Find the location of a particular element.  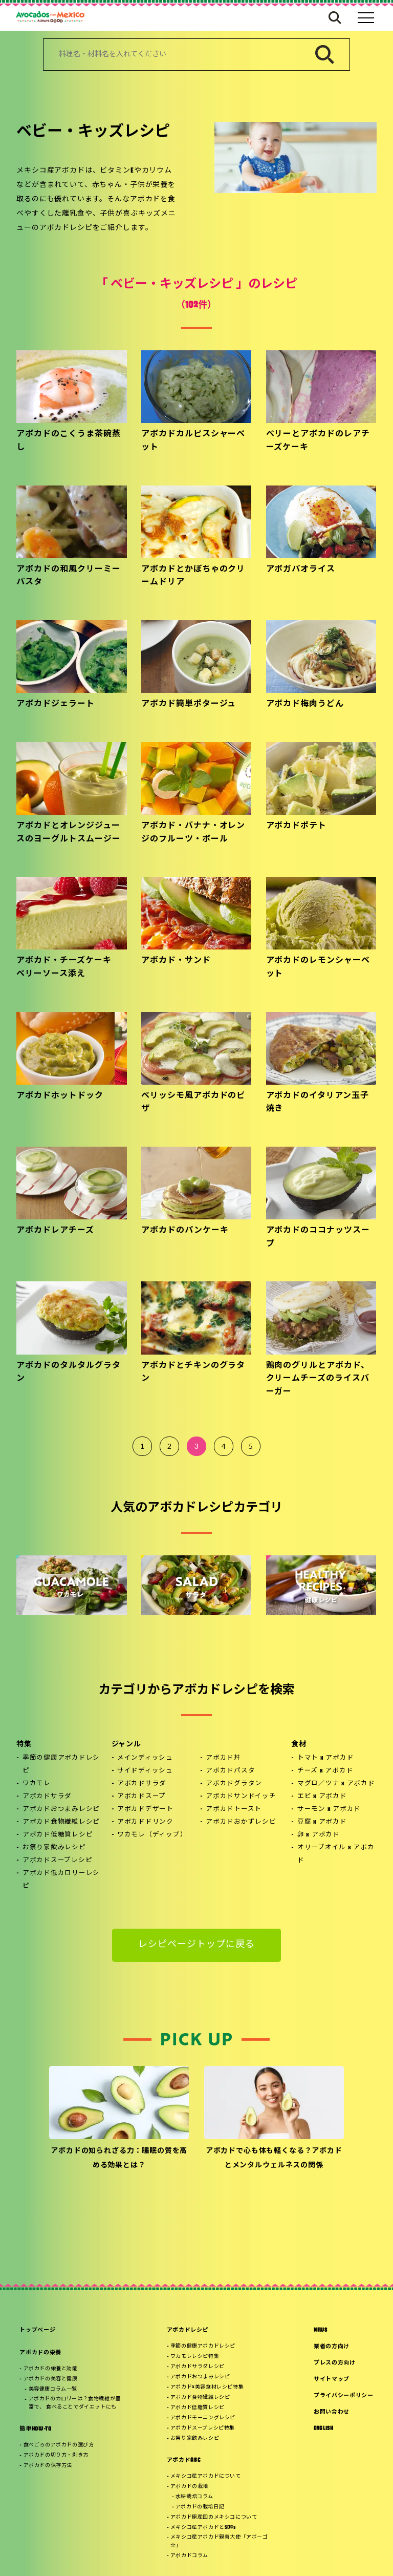

美容健康コラム一覧 is located at coordinates (53, 2389).